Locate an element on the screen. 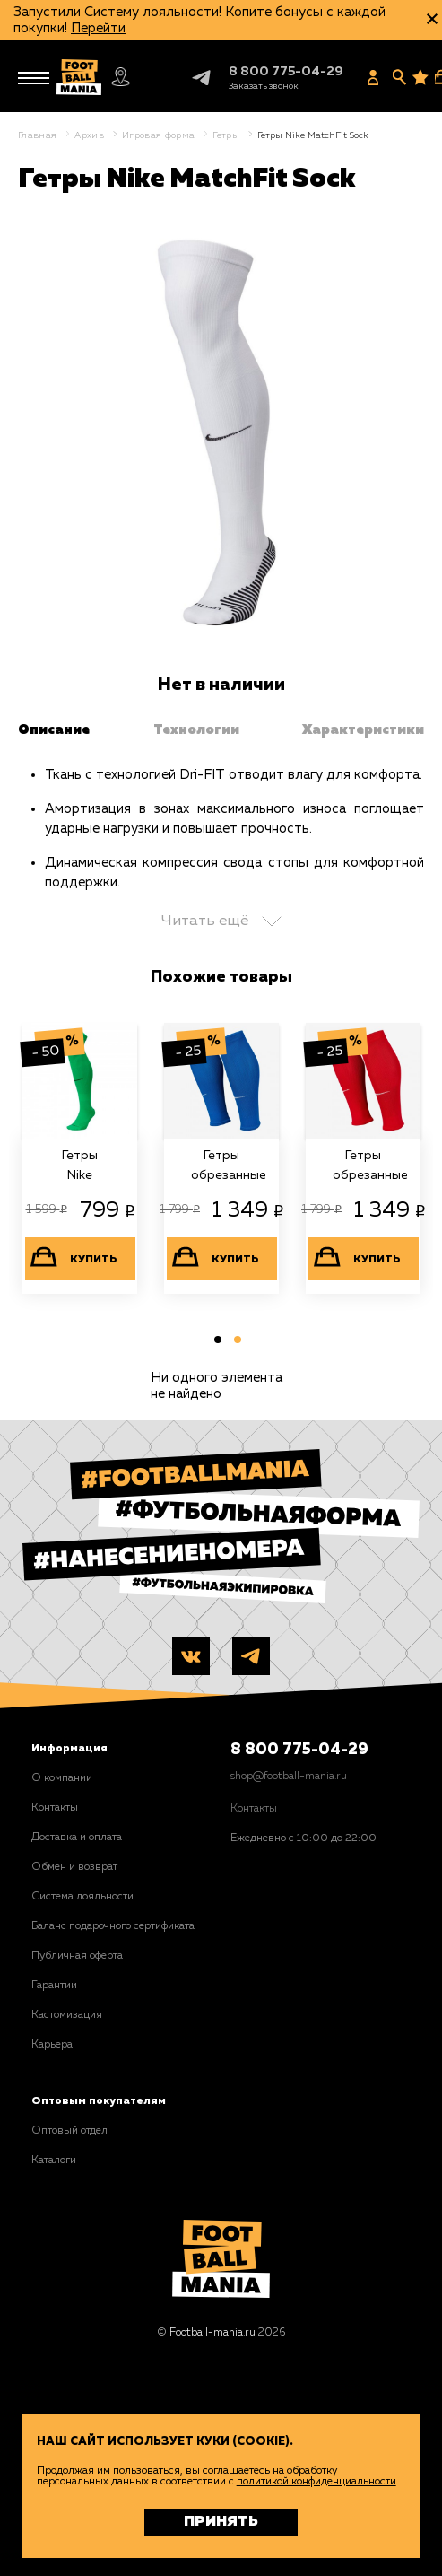 The width and height of the screenshot is (442, 2576). Главная is located at coordinates (37, 135).